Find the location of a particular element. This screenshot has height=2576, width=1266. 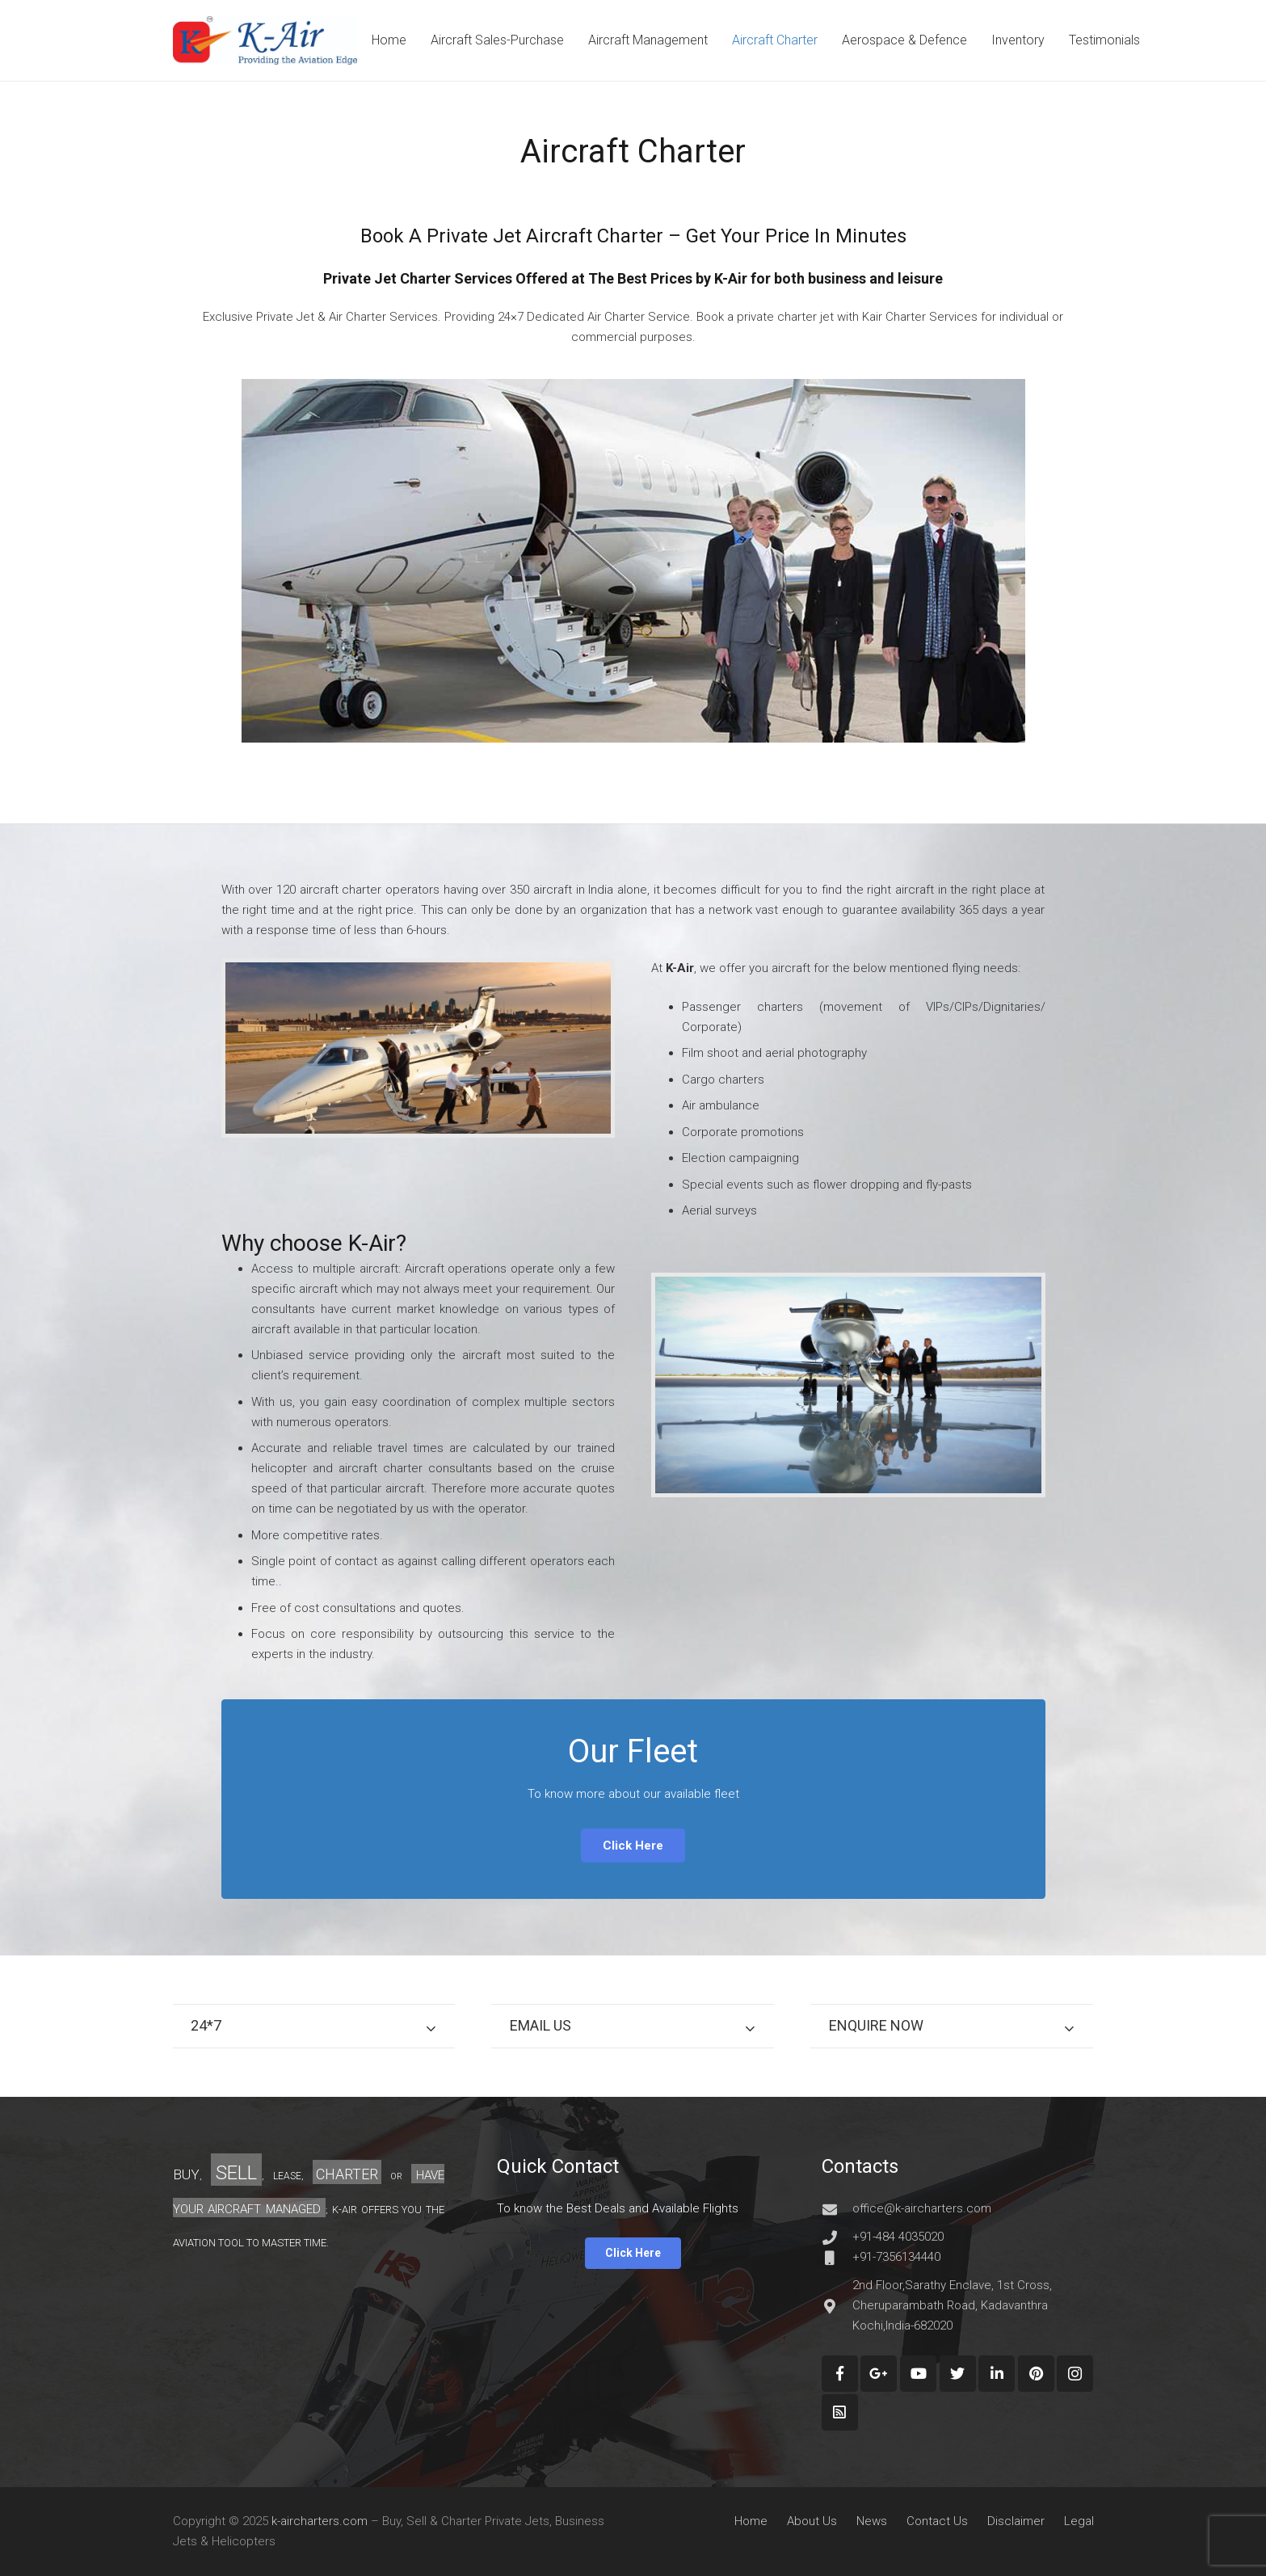

[Twitter] is located at coordinates (958, 2373).